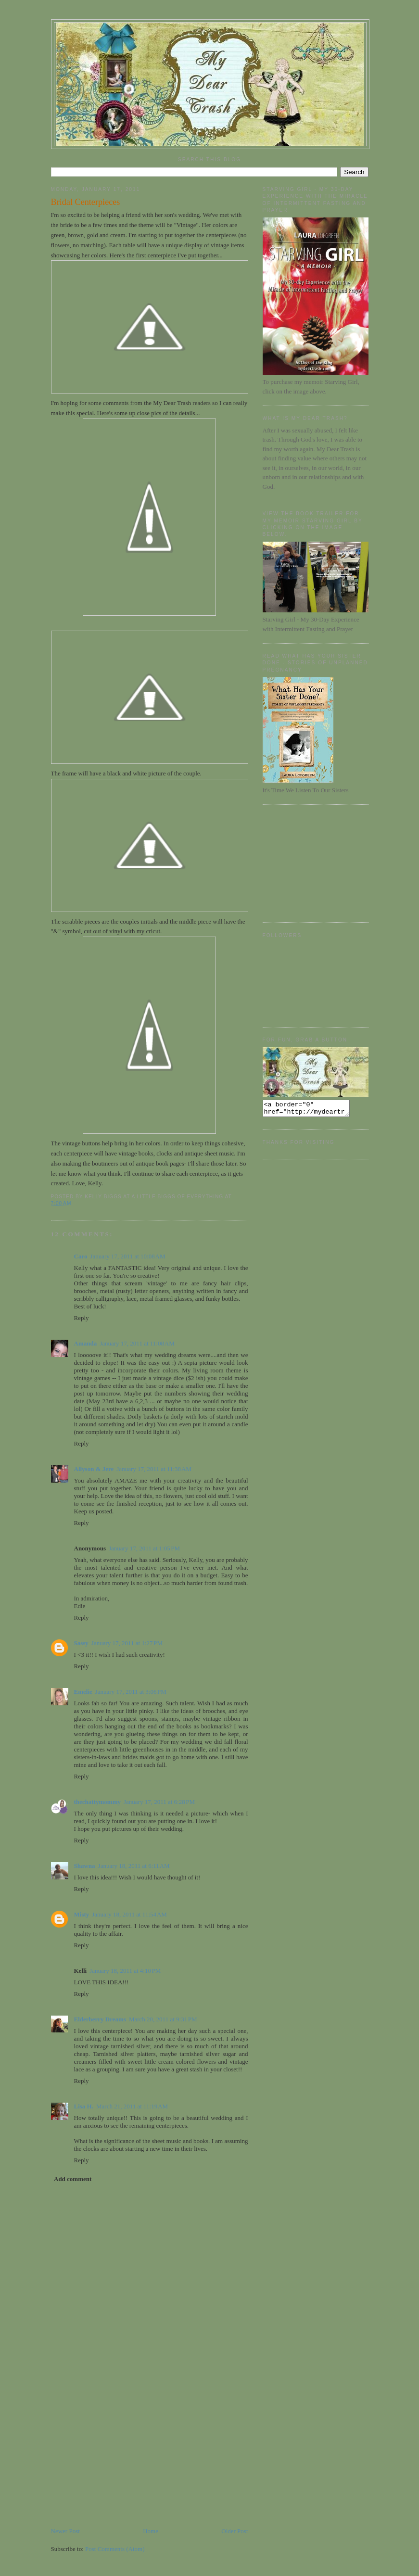 The height and width of the screenshot is (2576, 419). Describe the element at coordinates (97, 1801) in the screenshot. I see `thechattymommy` at that location.